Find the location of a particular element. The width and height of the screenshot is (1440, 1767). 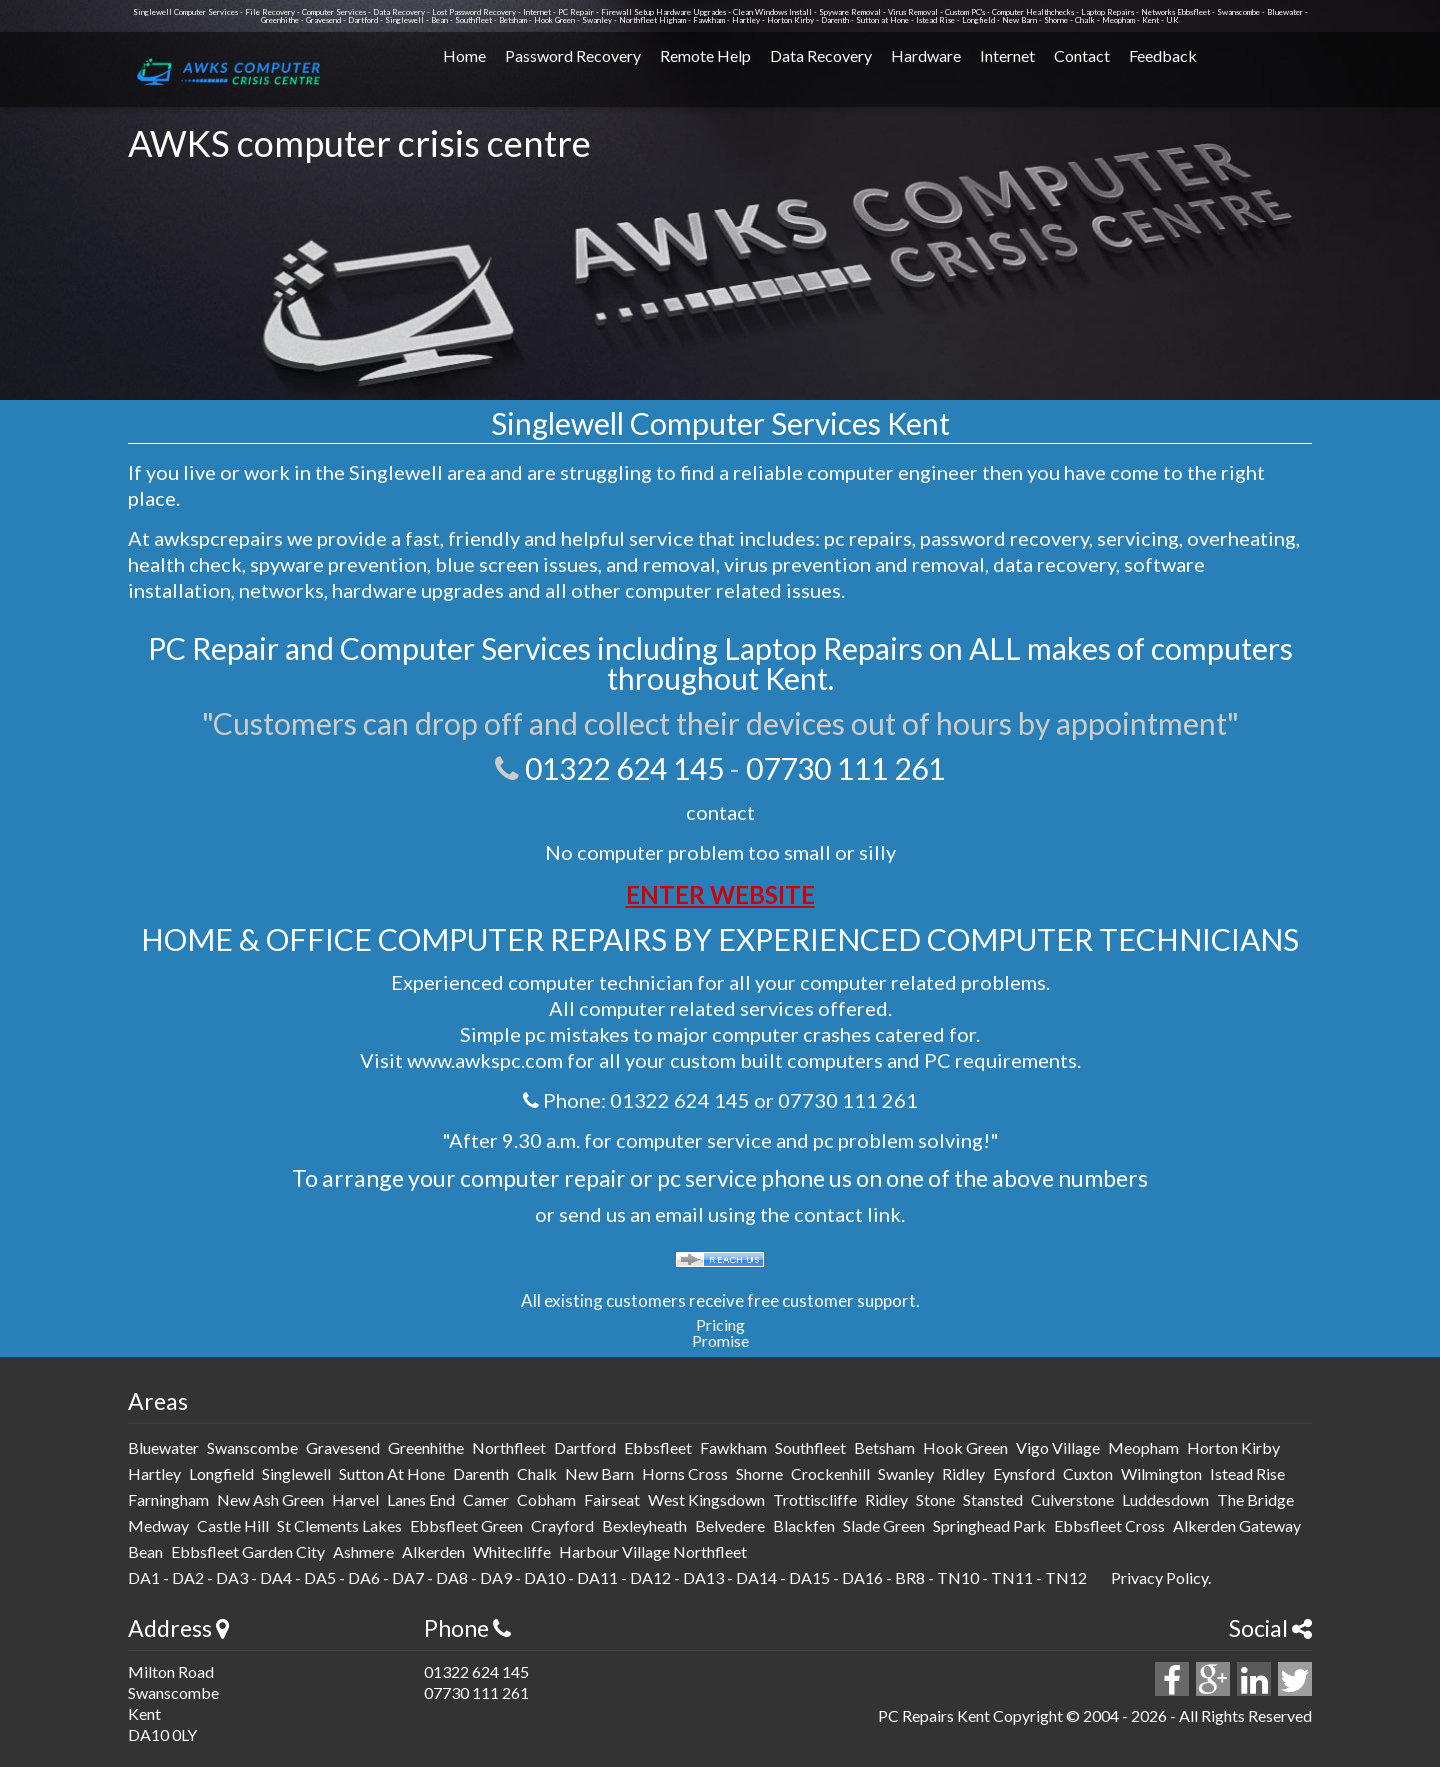

Crayford is located at coordinates (562, 1525).